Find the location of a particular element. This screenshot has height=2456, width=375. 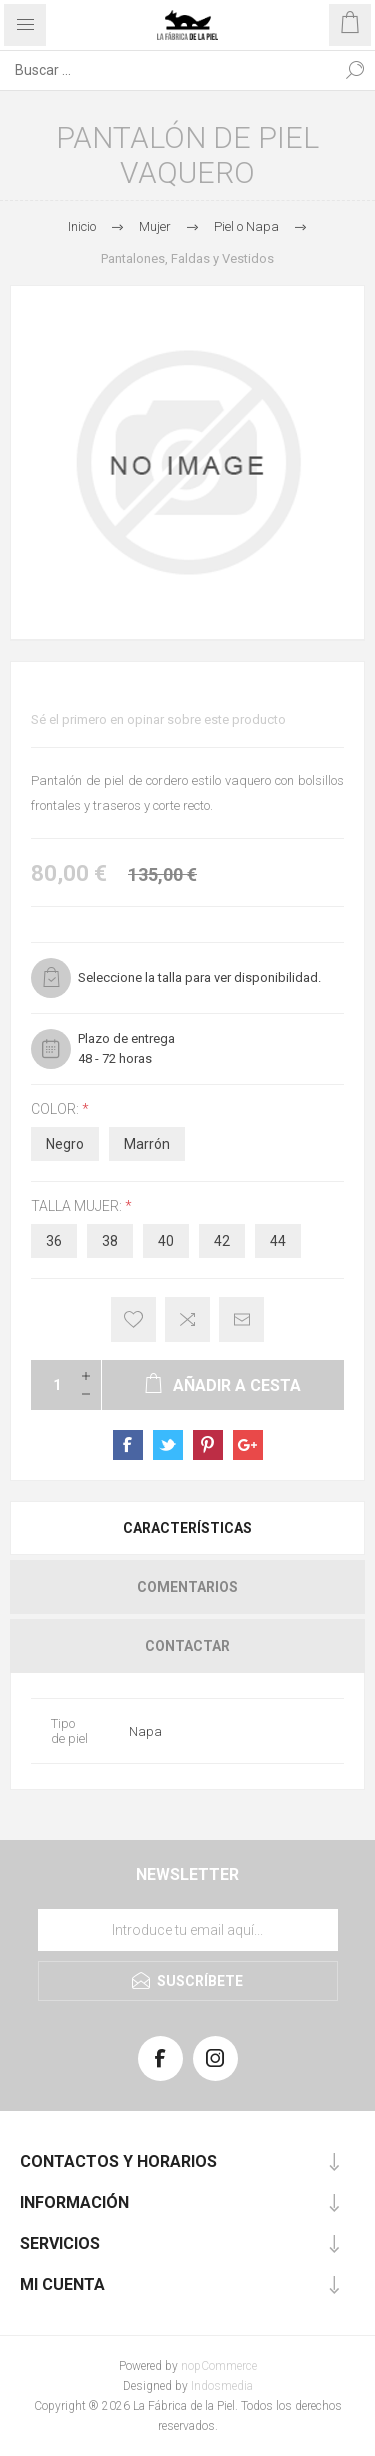

Contactar [presentation] is located at coordinates (187, 1646).